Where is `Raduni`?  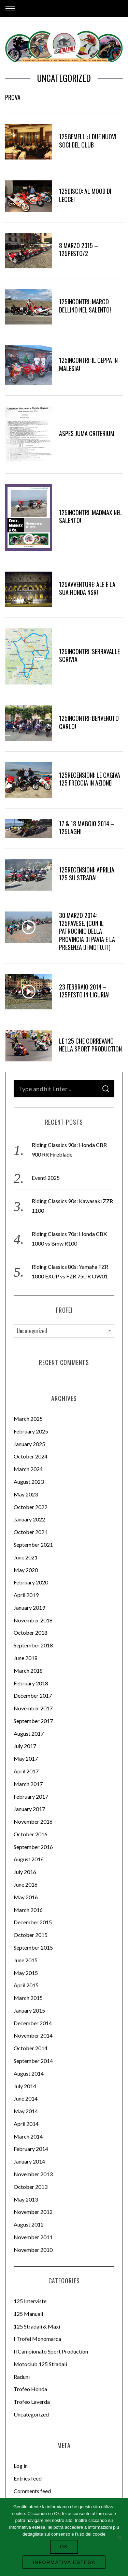 Raduni is located at coordinates (22, 2376).